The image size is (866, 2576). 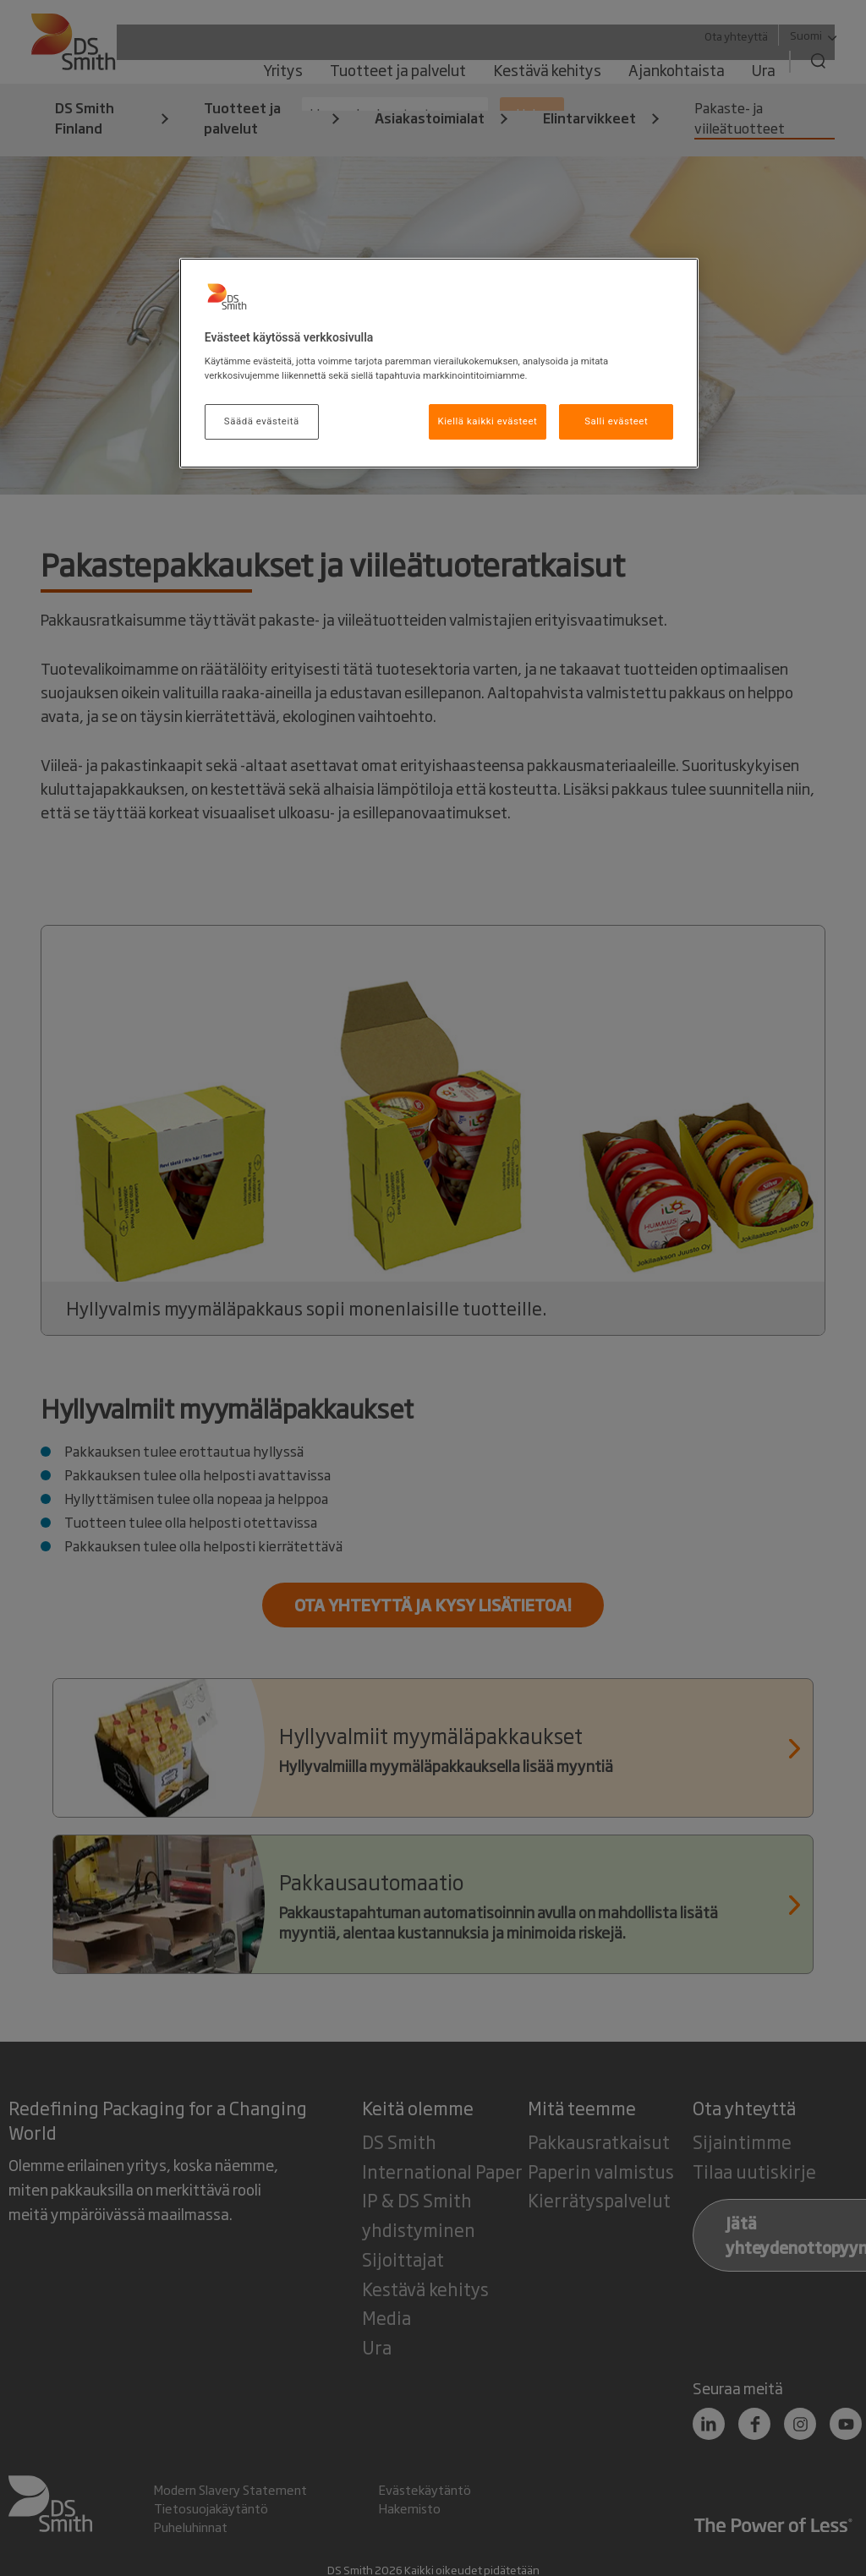 I want to click on Salli evästeet, so click(x=616, y=421).